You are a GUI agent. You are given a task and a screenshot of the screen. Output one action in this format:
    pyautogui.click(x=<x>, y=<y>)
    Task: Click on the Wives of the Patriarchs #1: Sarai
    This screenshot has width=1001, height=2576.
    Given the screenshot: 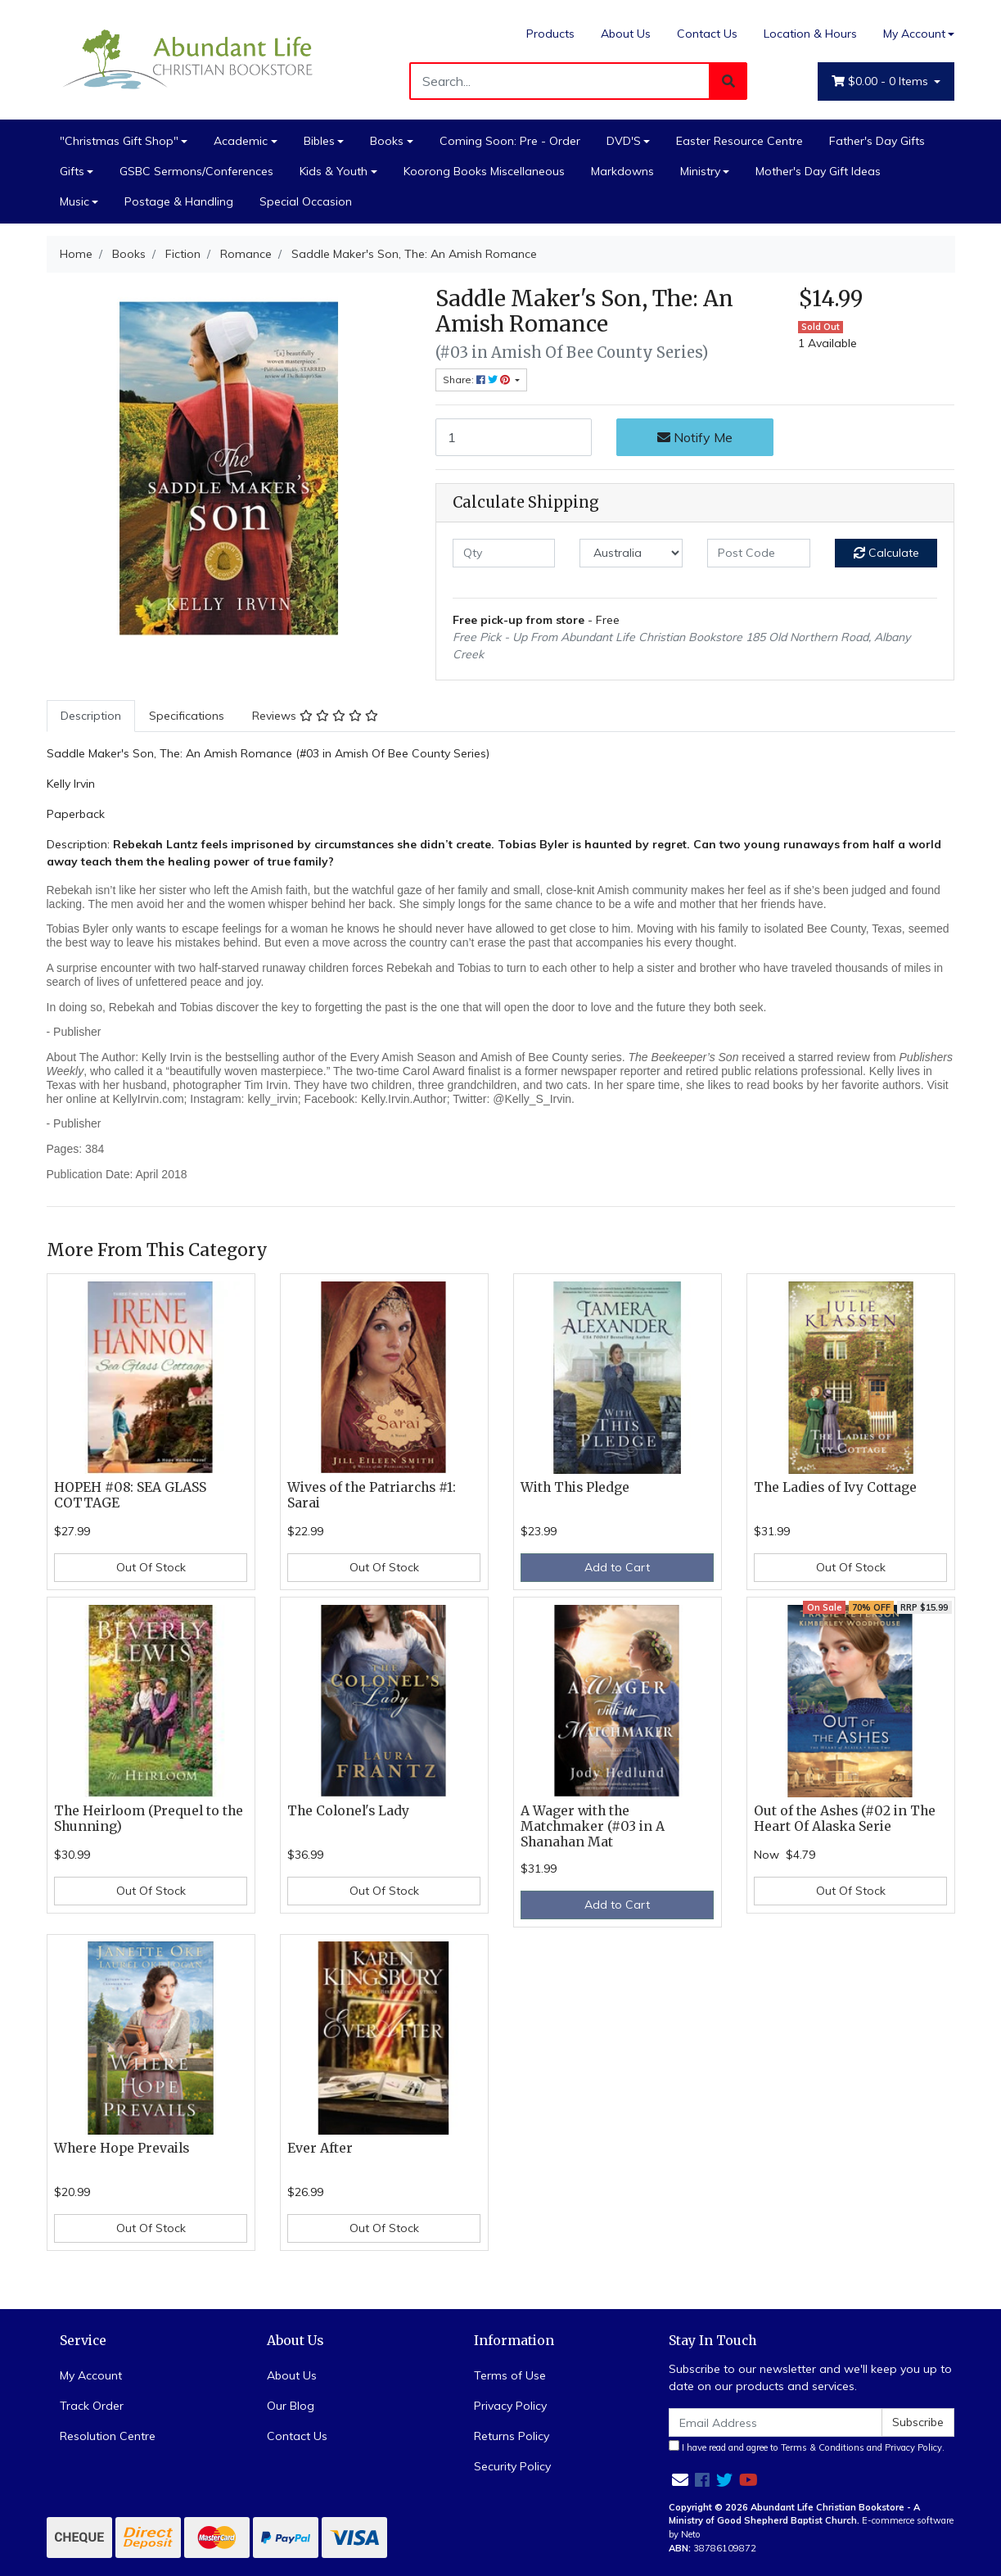 What is the action you would take?
    pyautogui.click(x=371, y=1495)
    